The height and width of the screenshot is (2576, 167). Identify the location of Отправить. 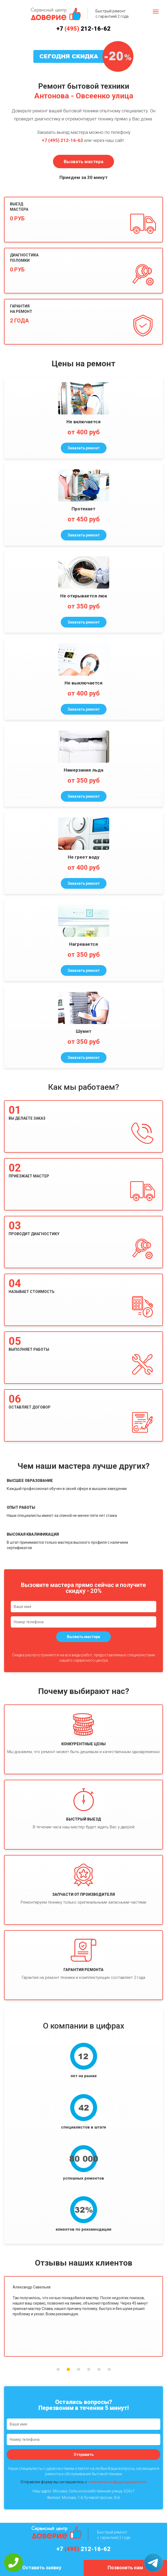
(84, 2454).